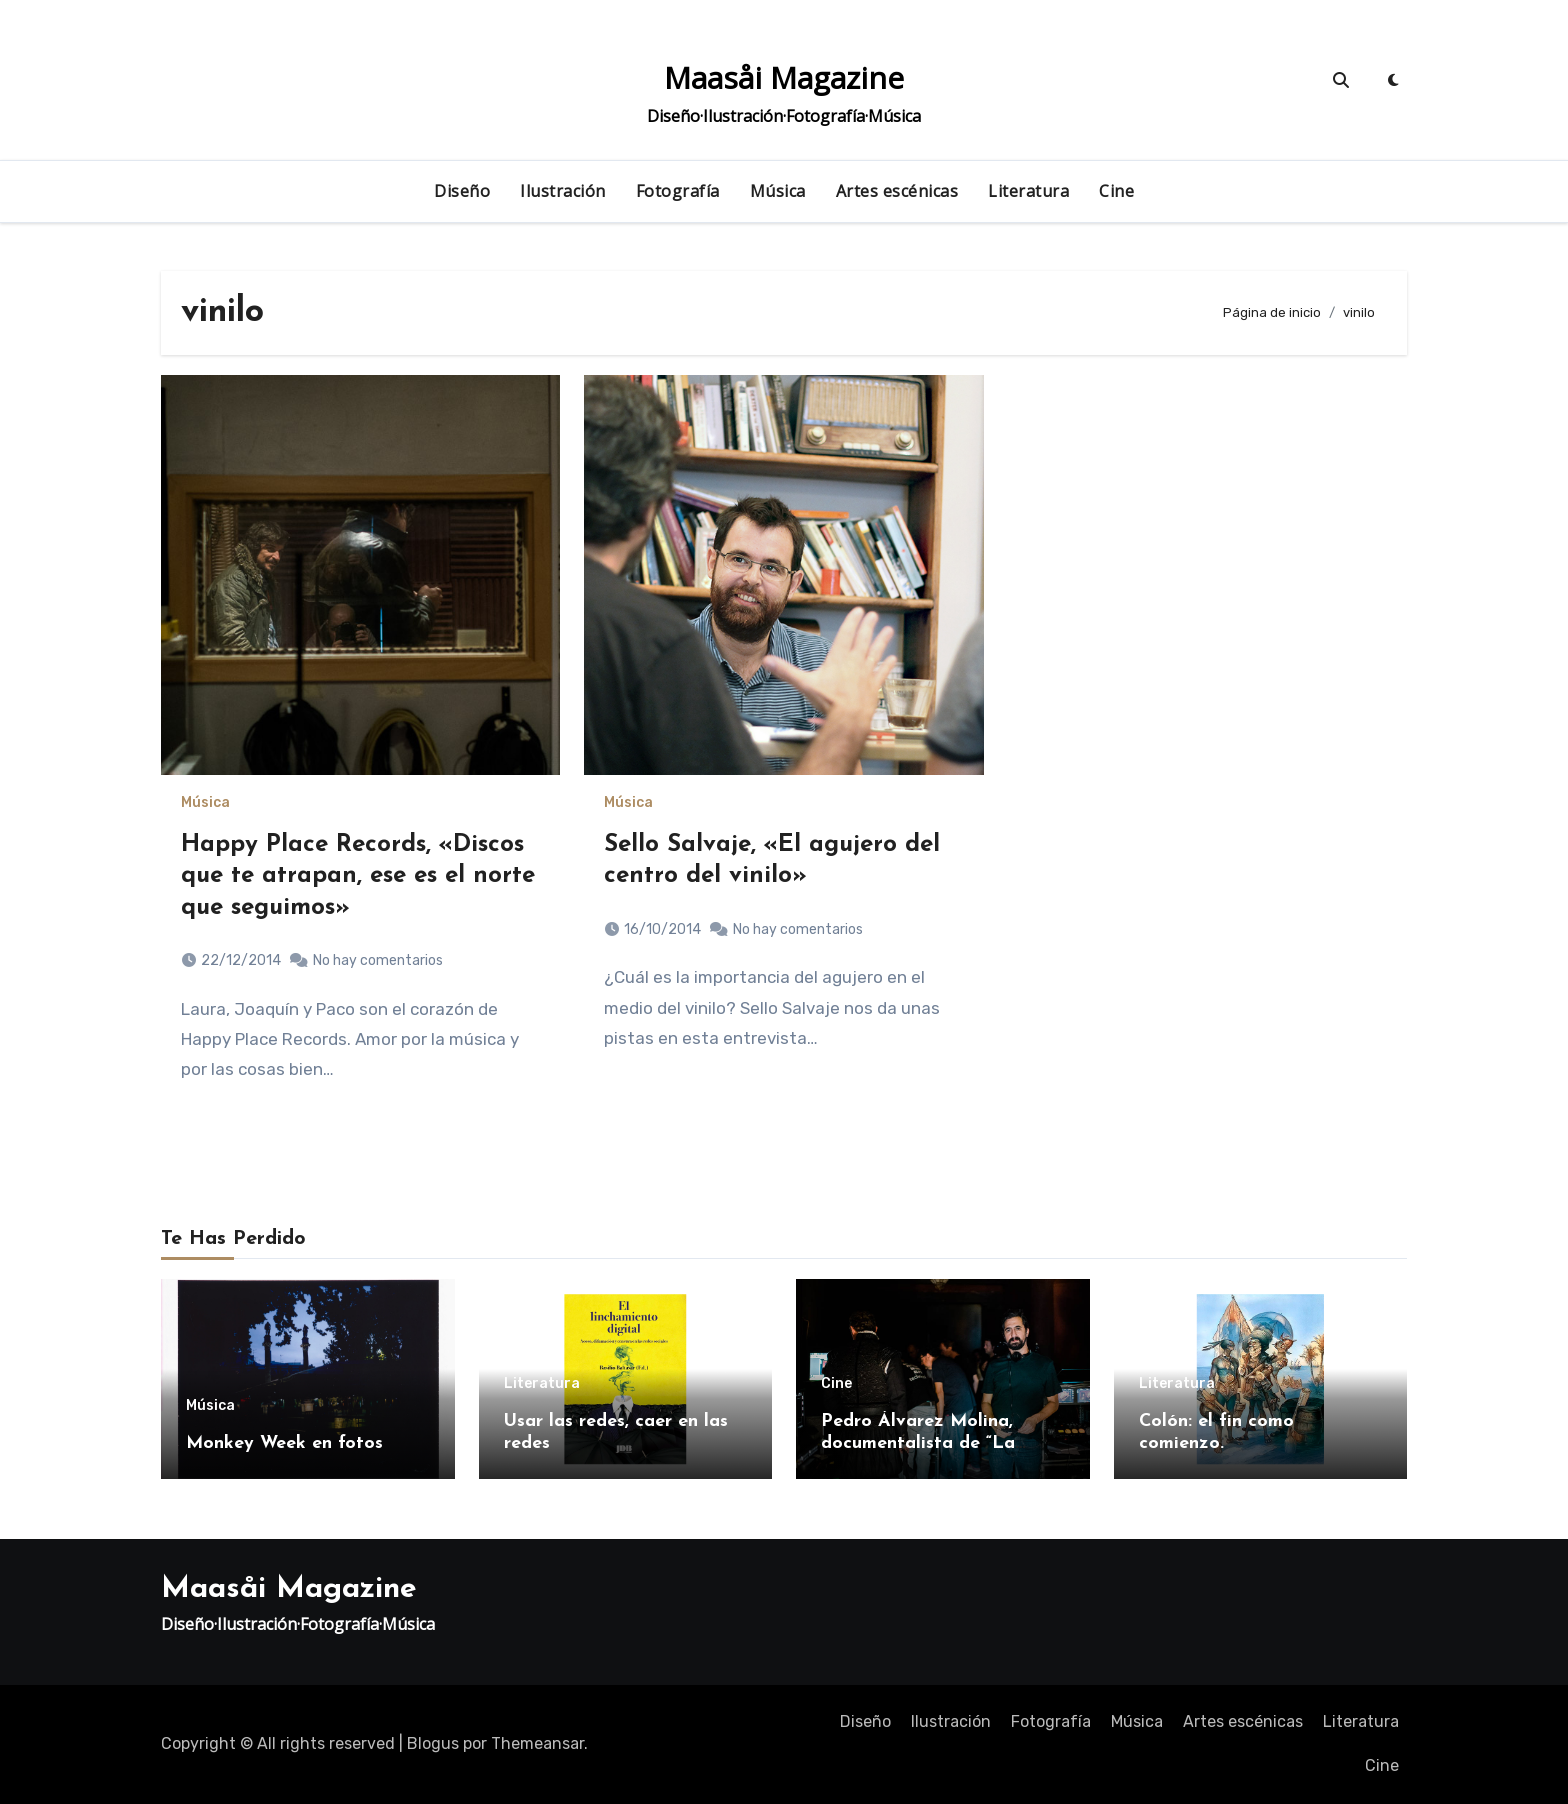  Describe the element at coordinates (778, 191) in the screenshot. I see `Música` at that location.